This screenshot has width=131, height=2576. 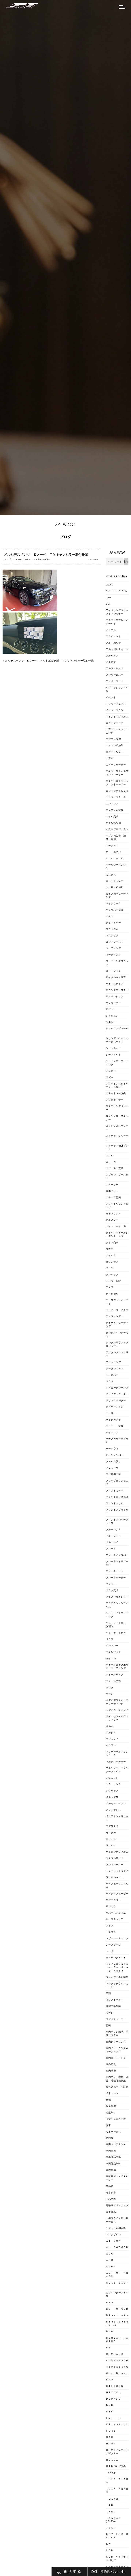 I want to click on ヨコハマ, so click(x=111, y=1845).